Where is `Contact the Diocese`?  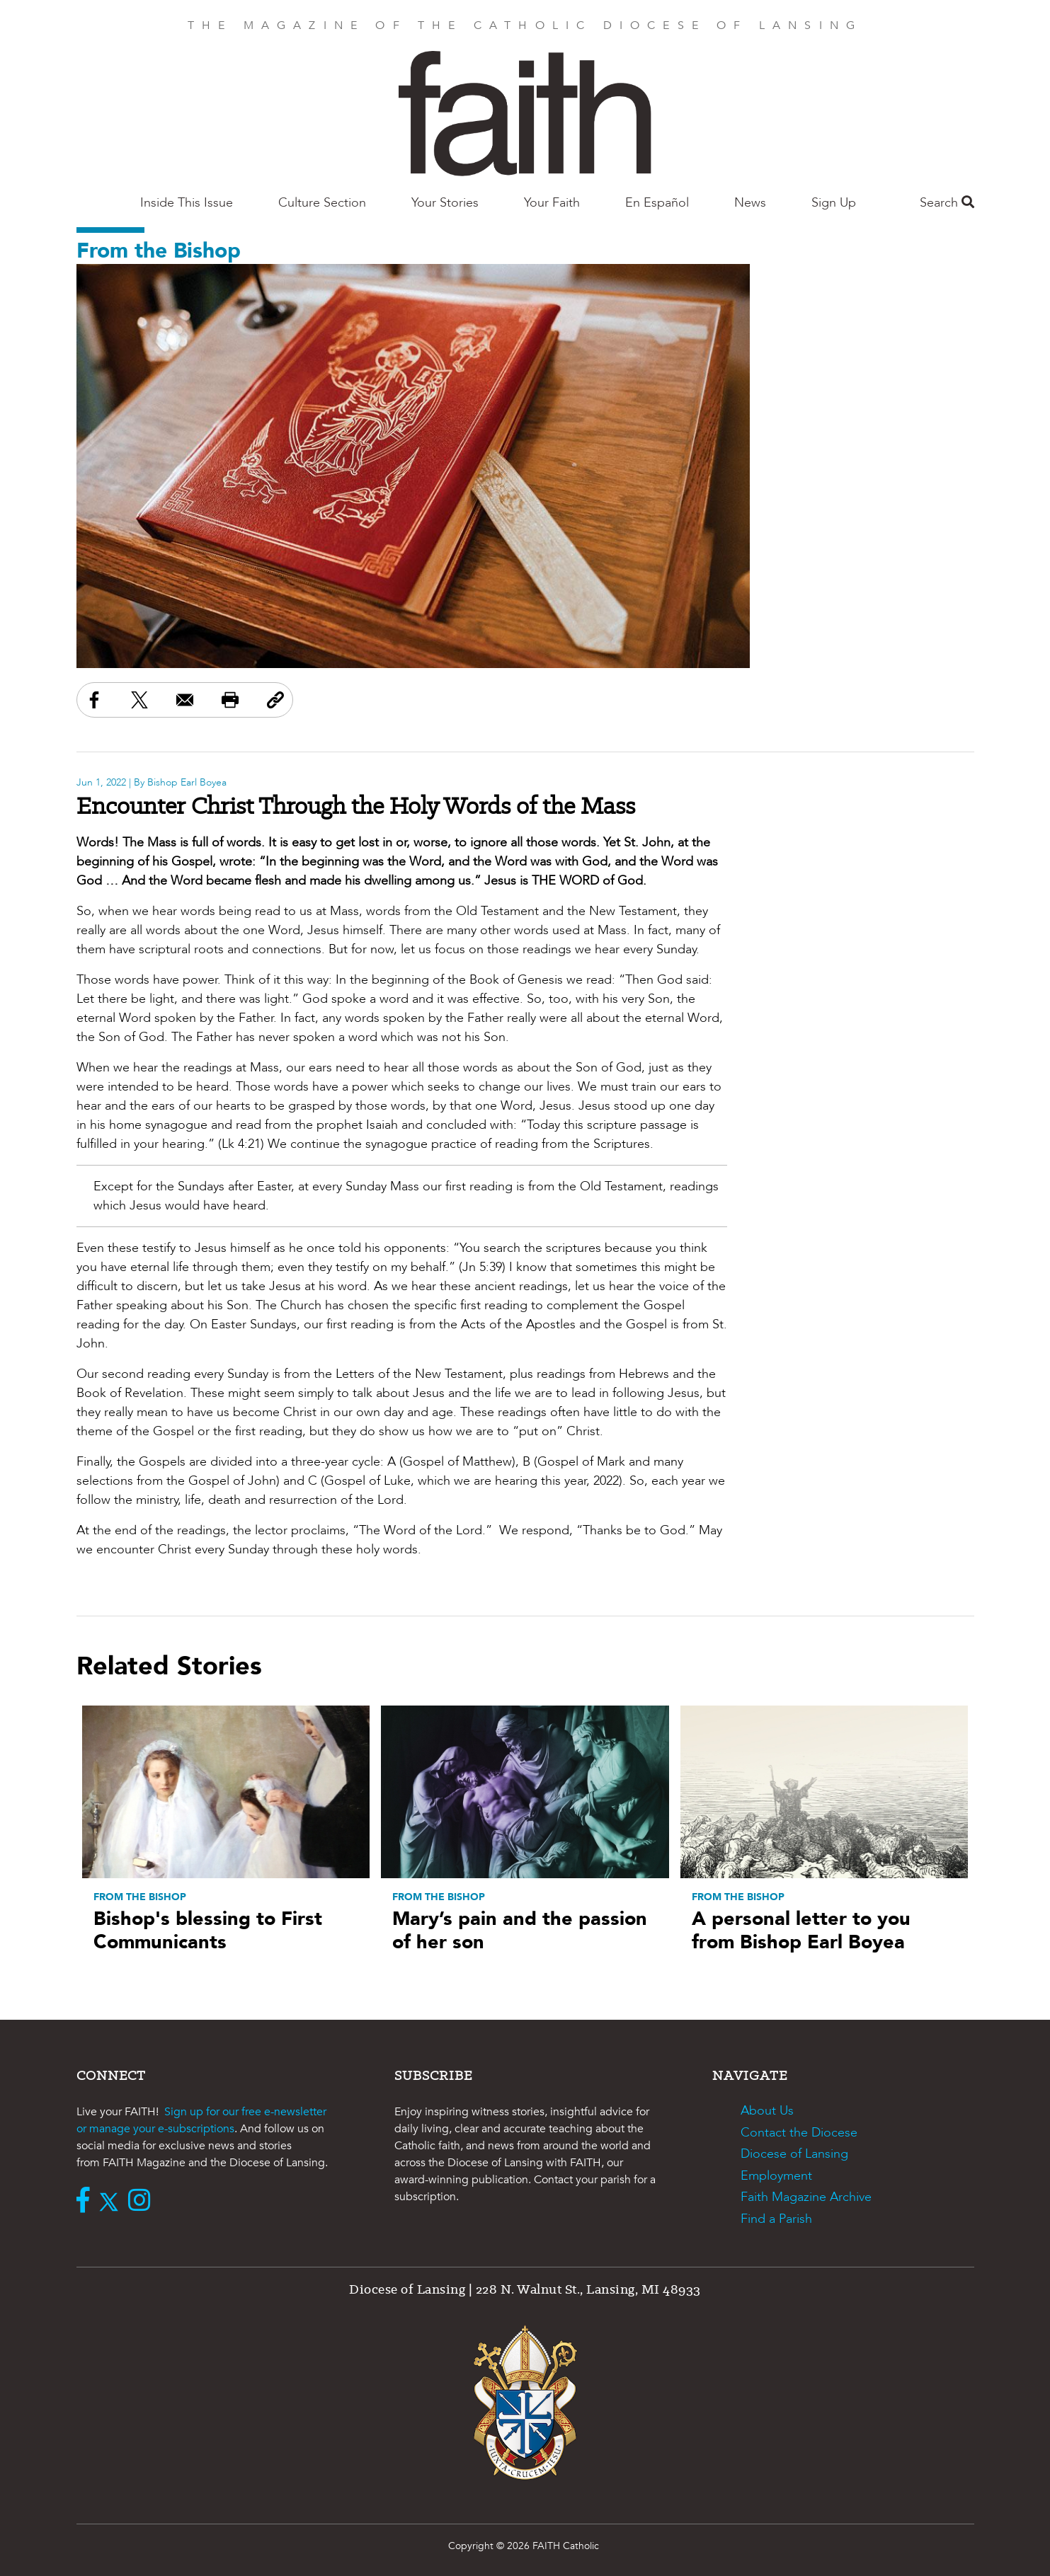
Contact the Diocese is located at coordinates (799, 2132).